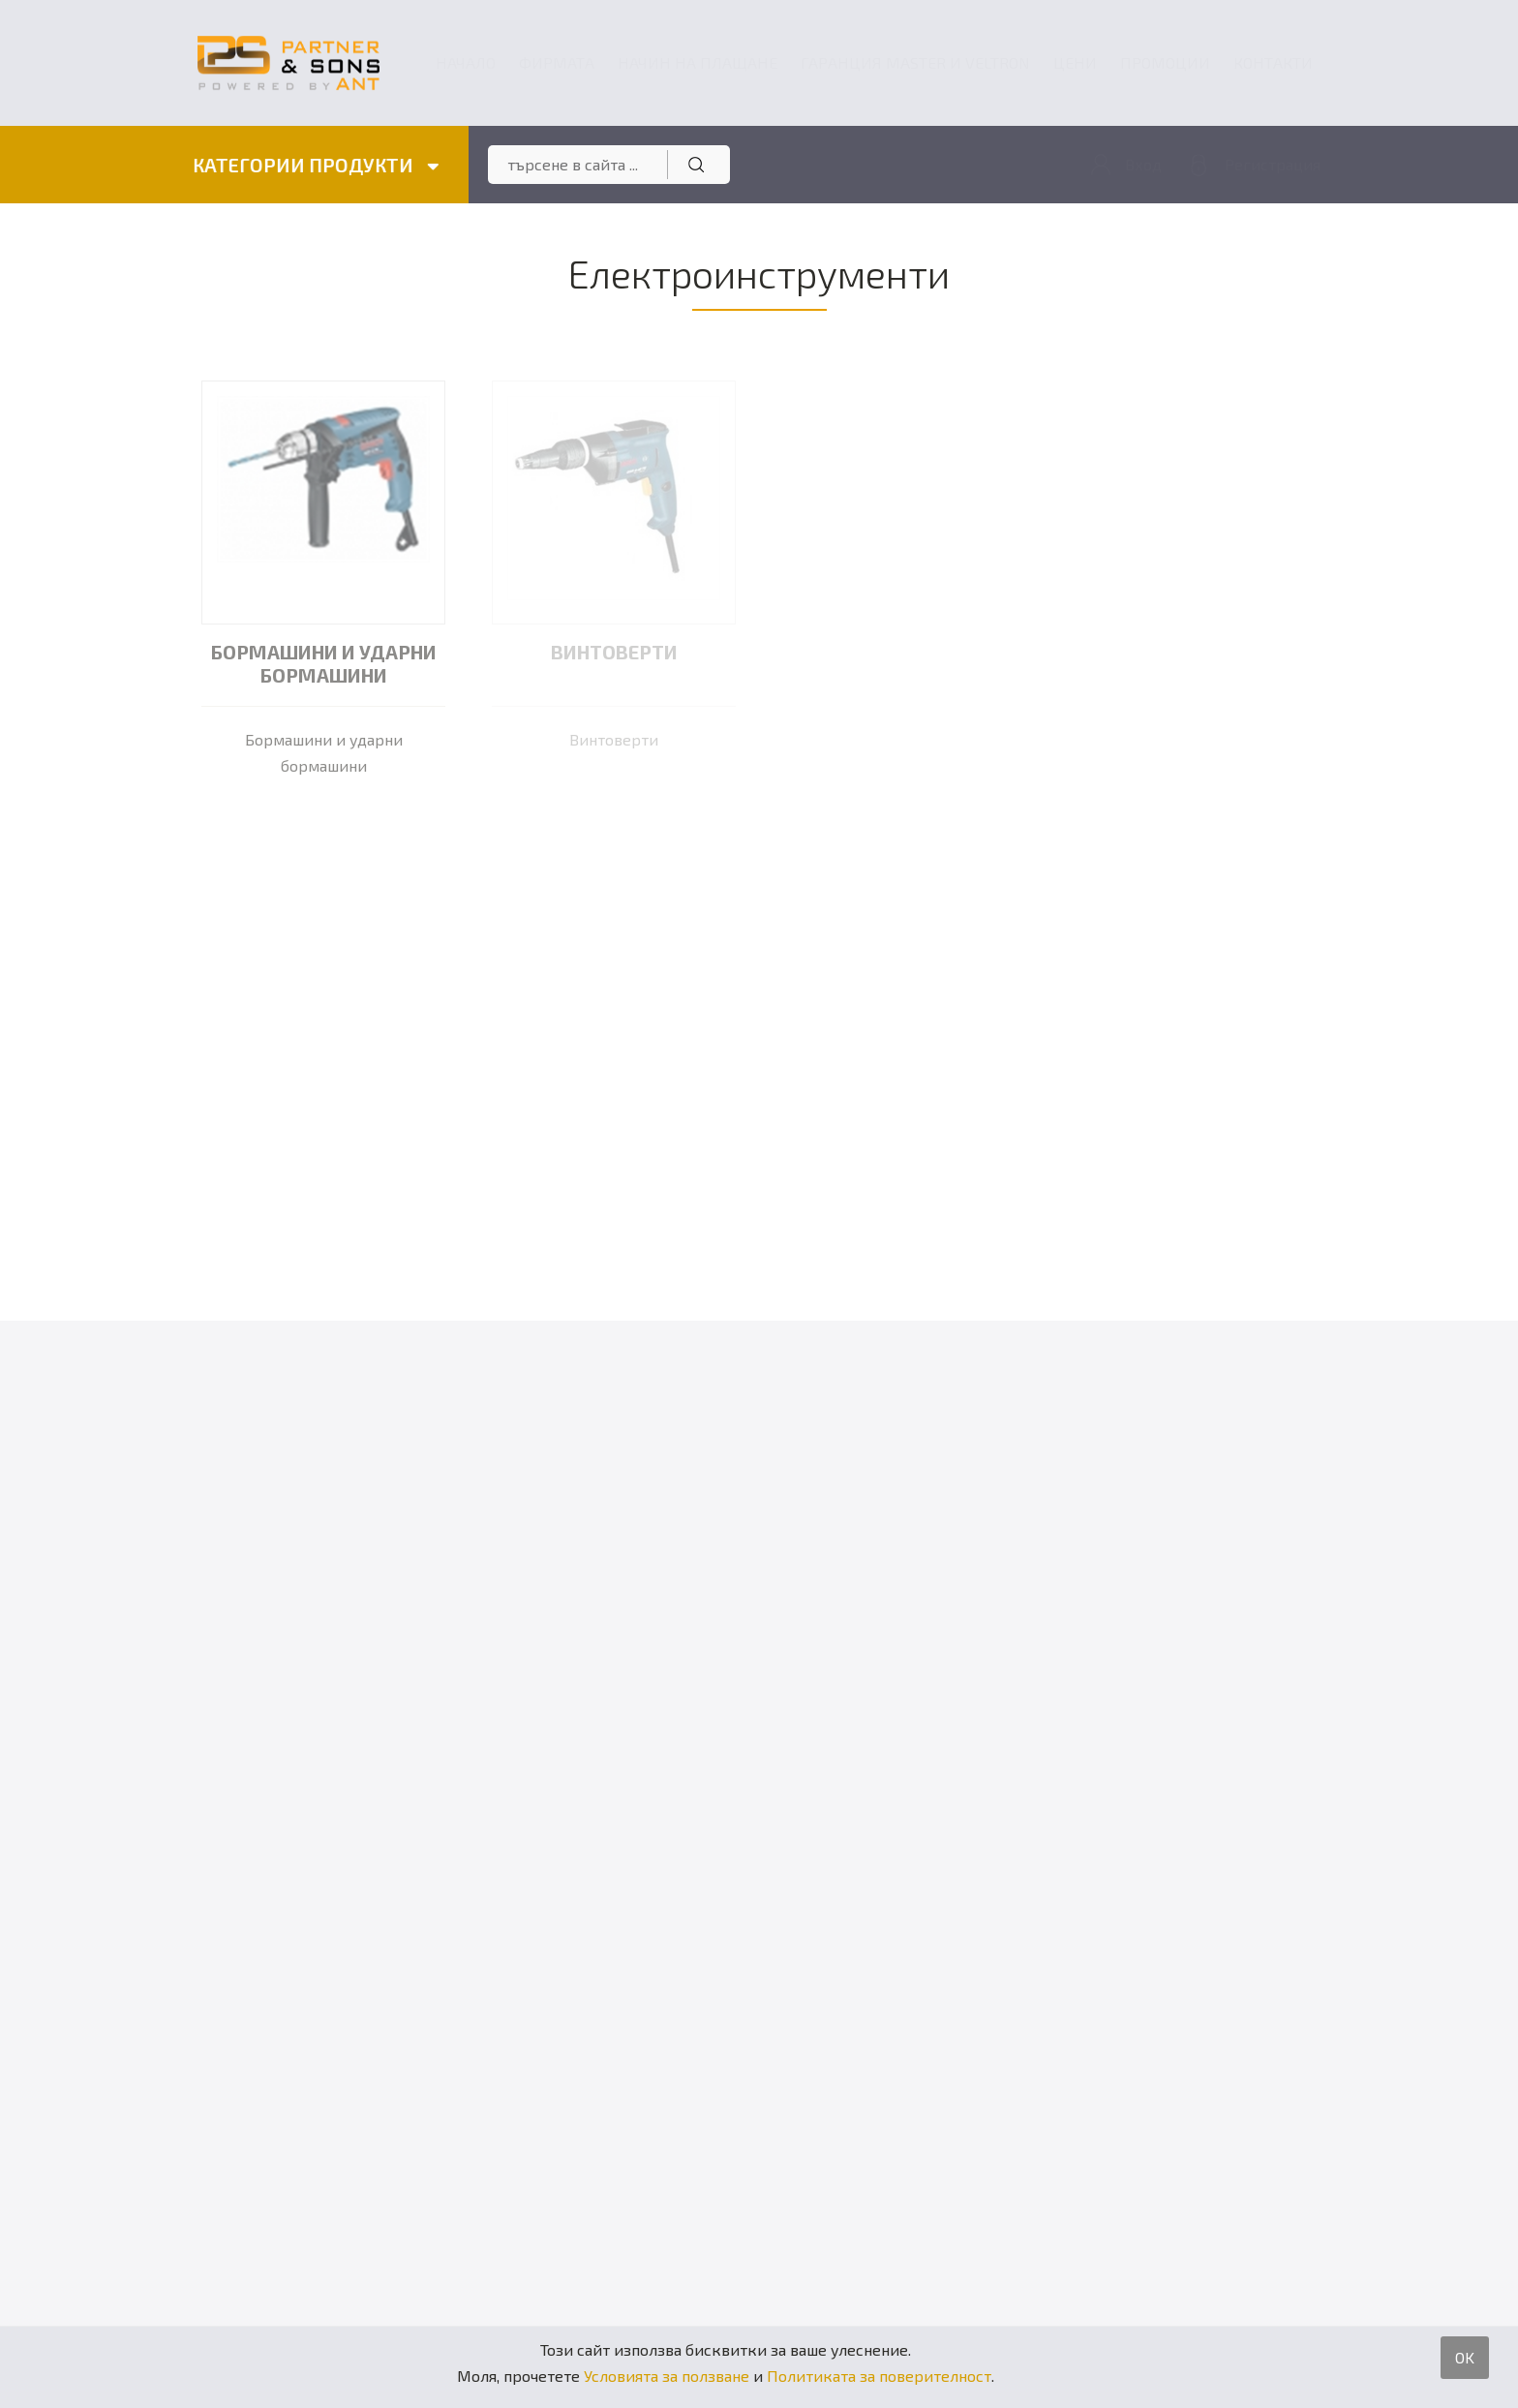 The image size is (1518, 2408). What do you see at coordinates (666, 2375) in the screenshot?
I see `Условията за ползване` at bounding box center [666, 2375].